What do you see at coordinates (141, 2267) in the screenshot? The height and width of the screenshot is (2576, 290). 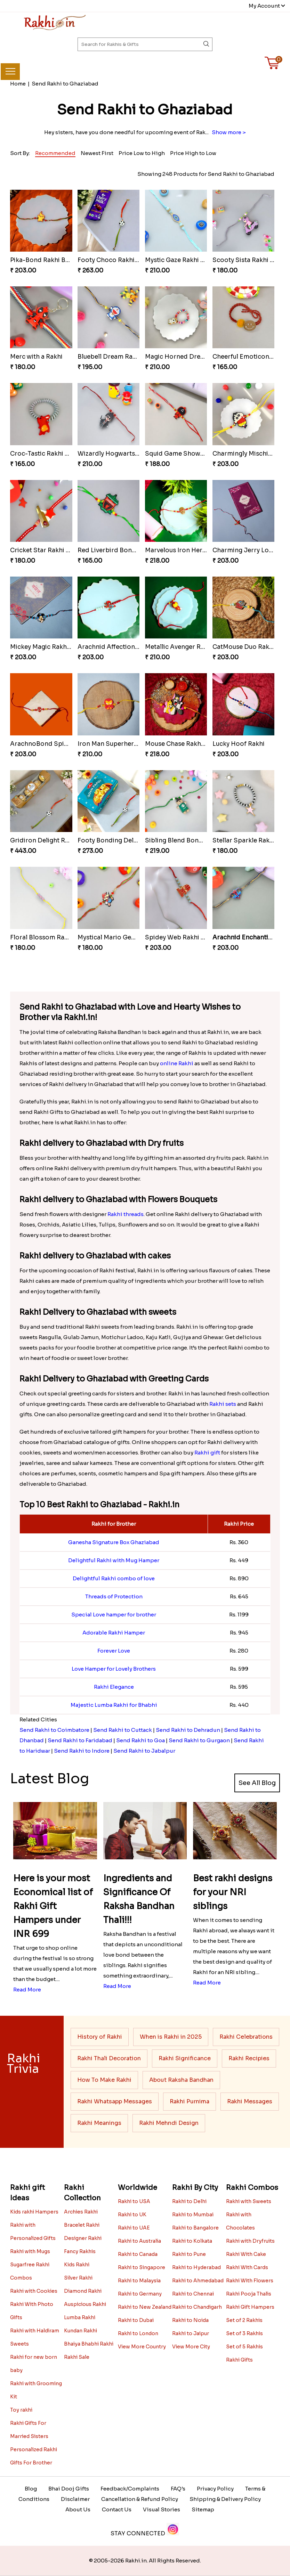 I see `Rakhi to Singapore` at bounding box center [141, 2267].